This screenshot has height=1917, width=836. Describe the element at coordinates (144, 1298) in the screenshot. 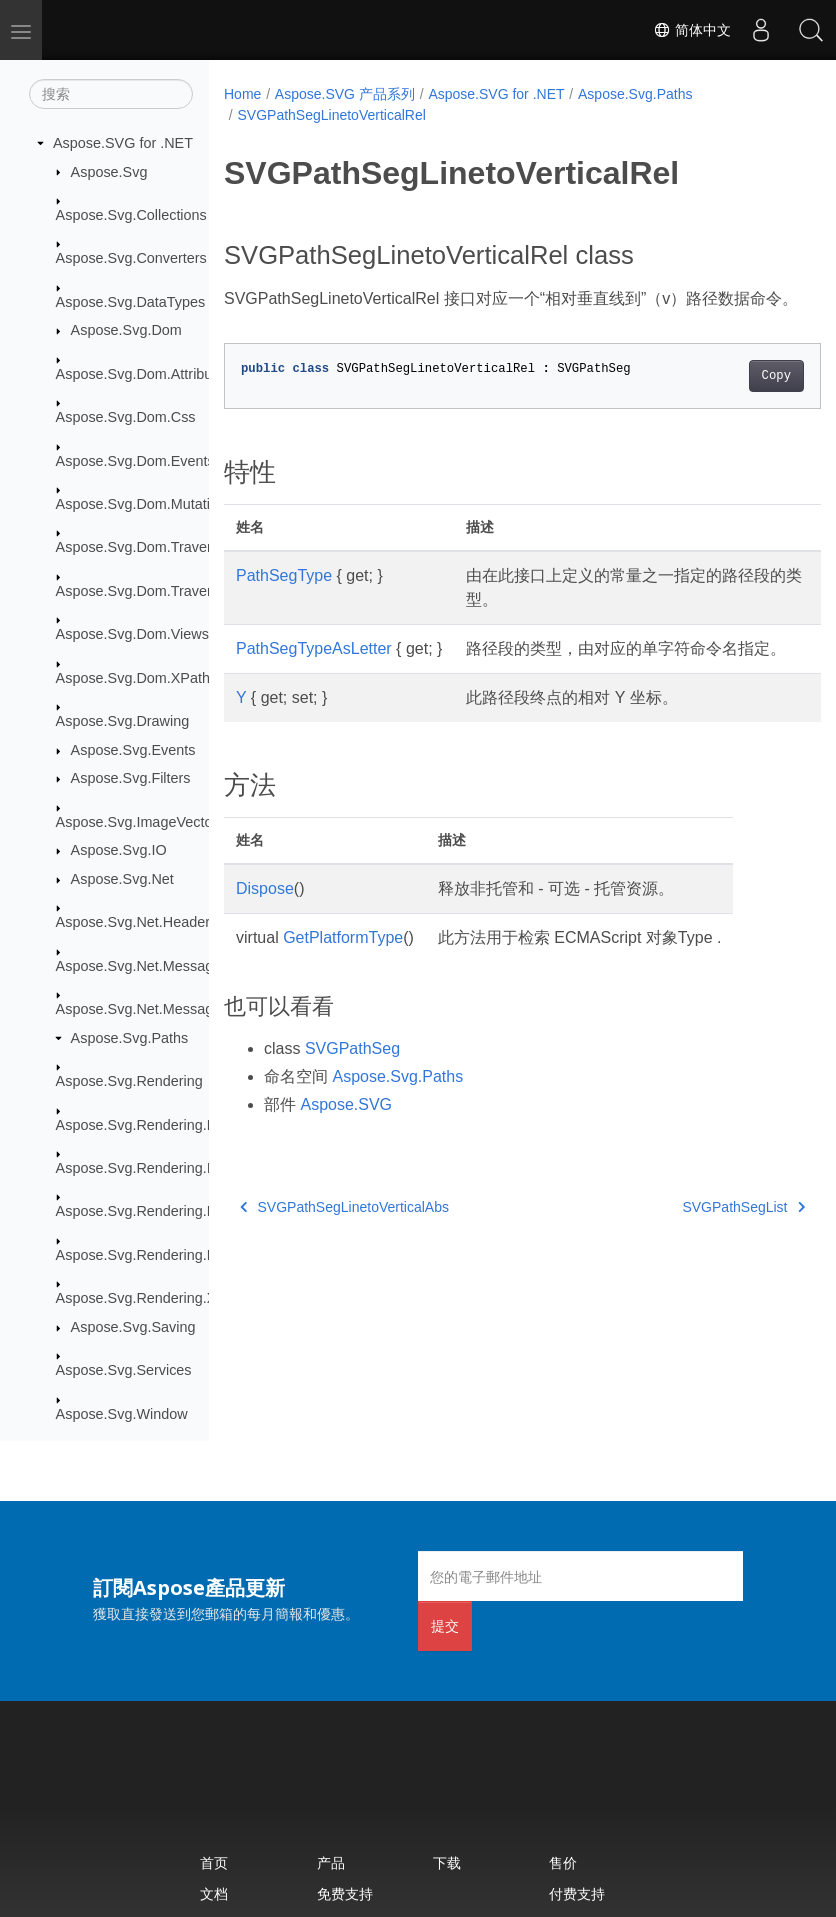

I see `Aspose.Svg.Rendering.Xps` at that location.